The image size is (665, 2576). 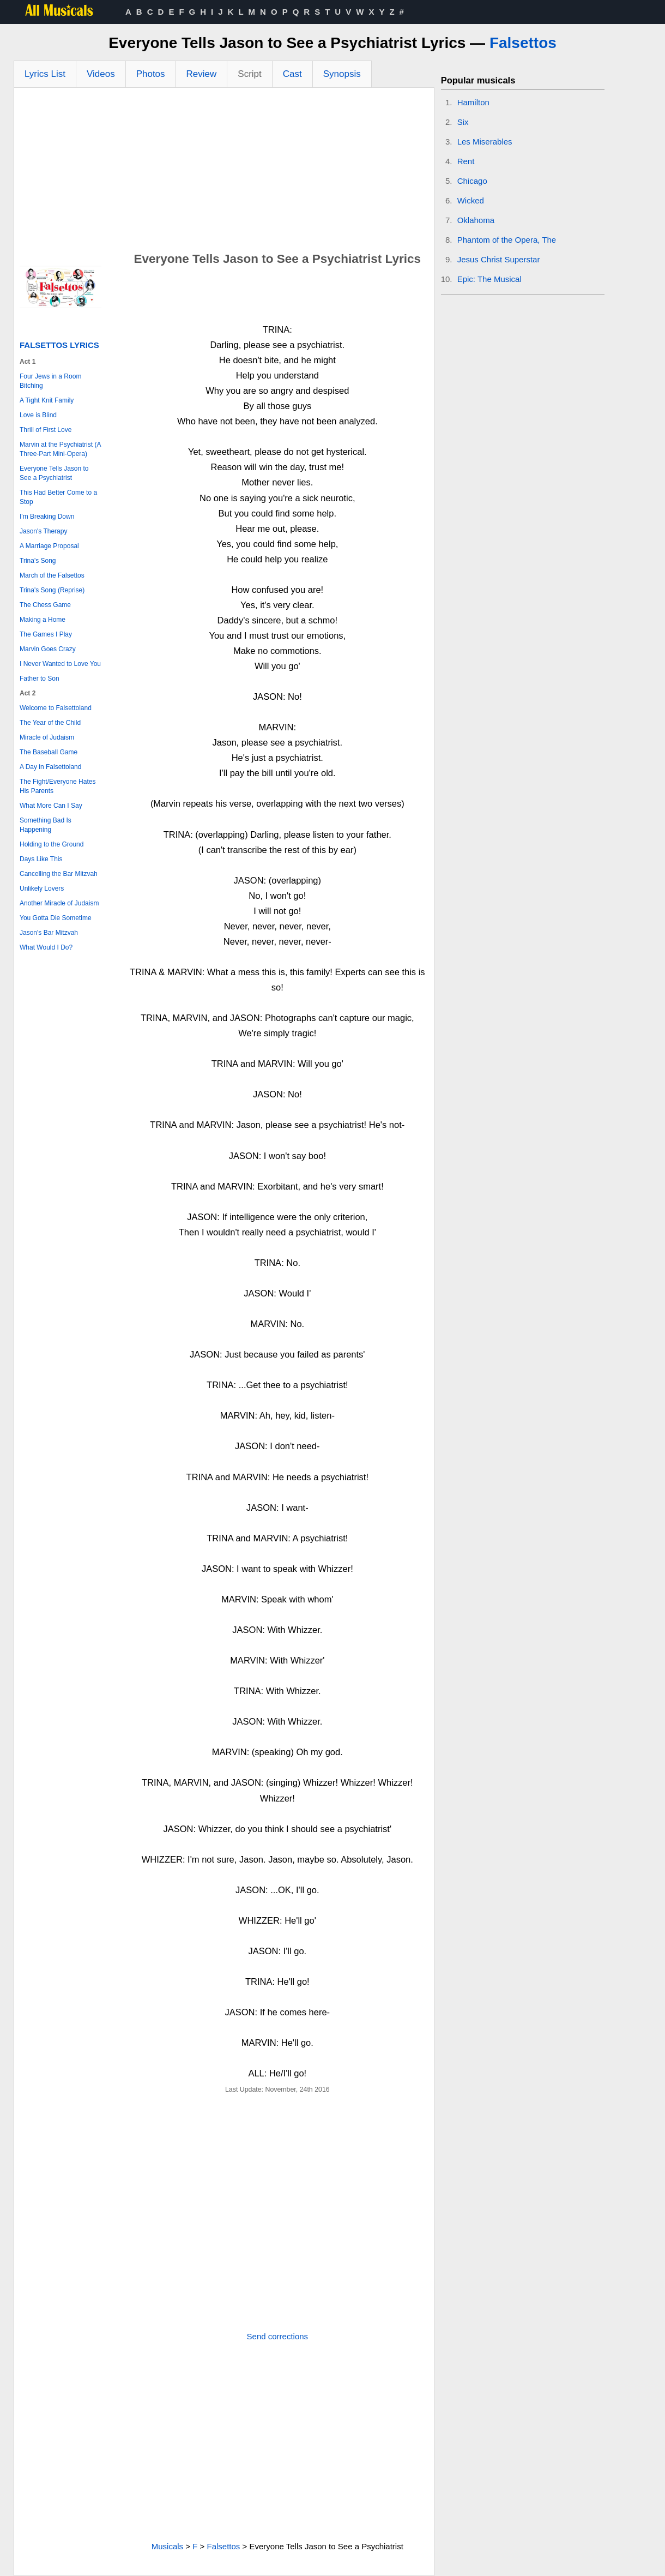 I want to click on Miracle of Judaism, so click(x=47, y=737).